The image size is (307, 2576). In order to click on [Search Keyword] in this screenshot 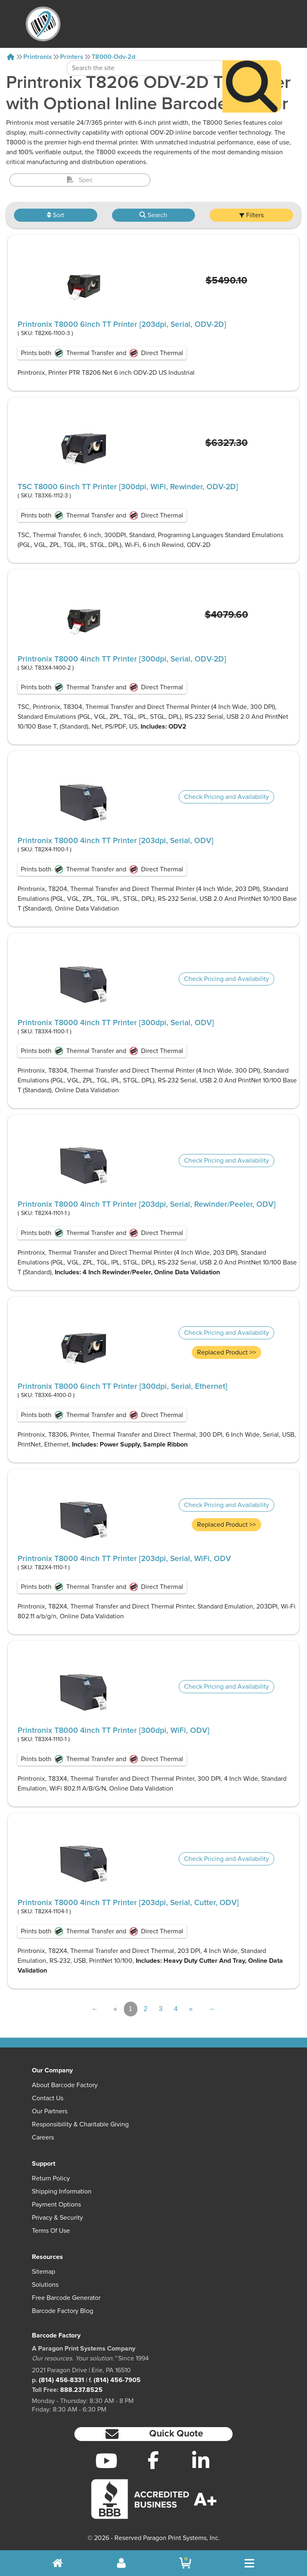, I will do `click(145, 46)`.